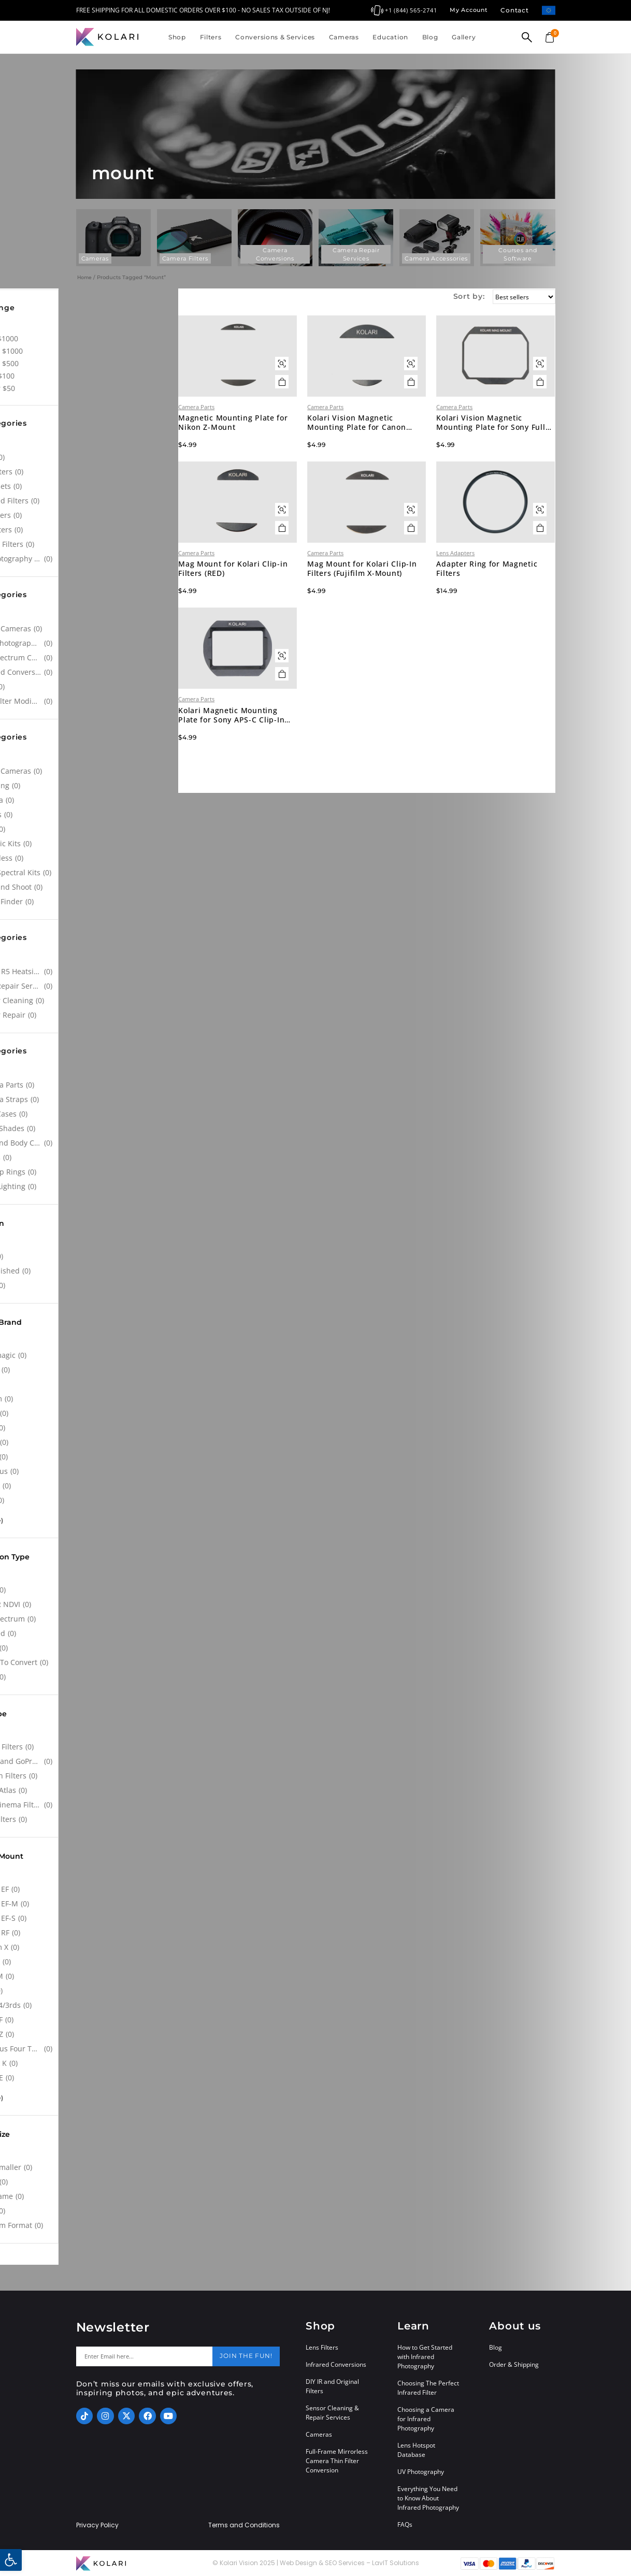 The image size is (631, 2576). I want to click on Magnetic Mounting Plate for Nikon Z-Mount, so click(272, 445).